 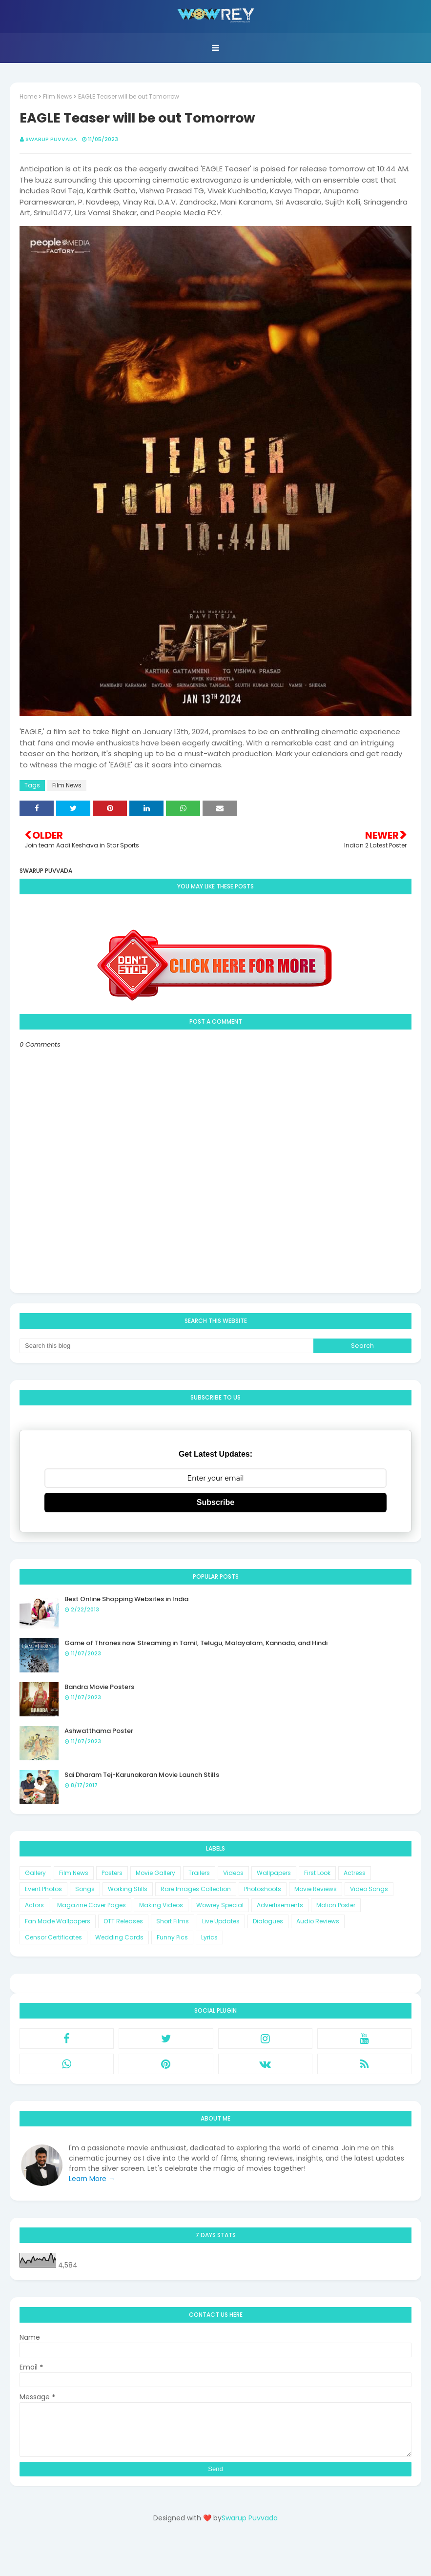 What do you see at coordinates (141, 1774) in the screenshot?
I see `Sai Dharam Tej-Karunakaran Movie Launch Stills` at bounding box center [141, 1774].